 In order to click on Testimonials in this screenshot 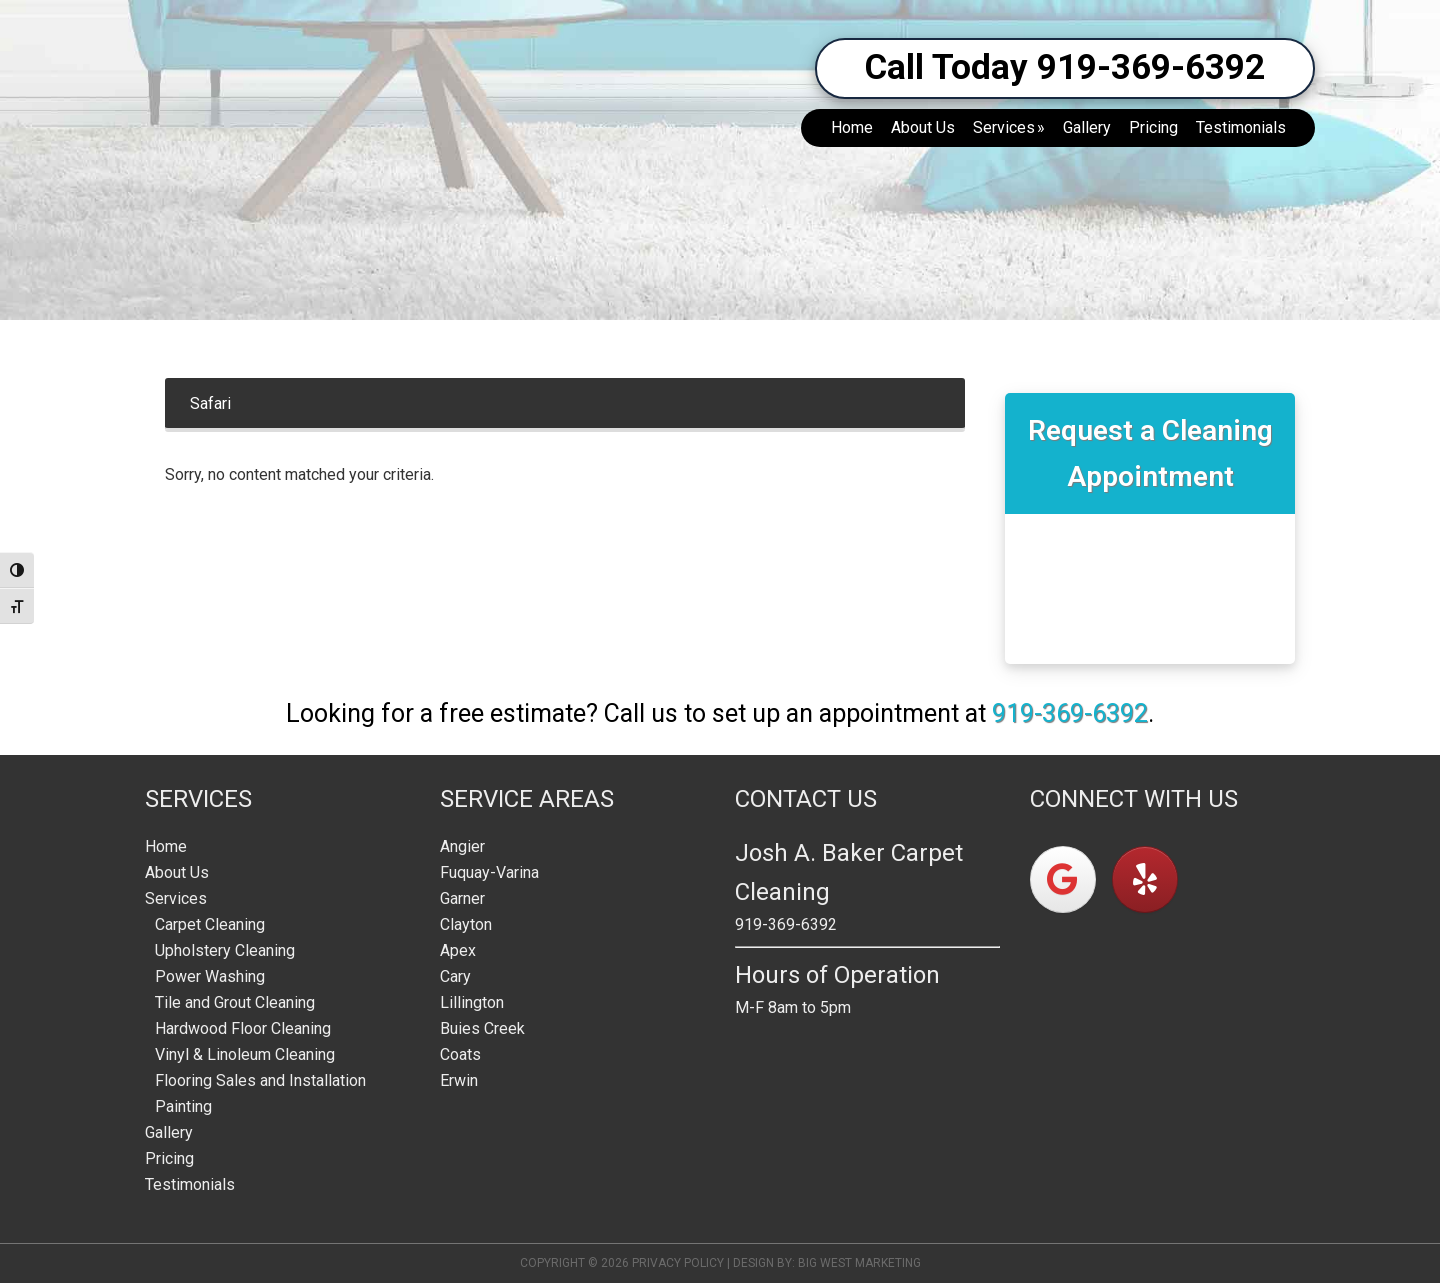, I will do `click(190, 1184)`.